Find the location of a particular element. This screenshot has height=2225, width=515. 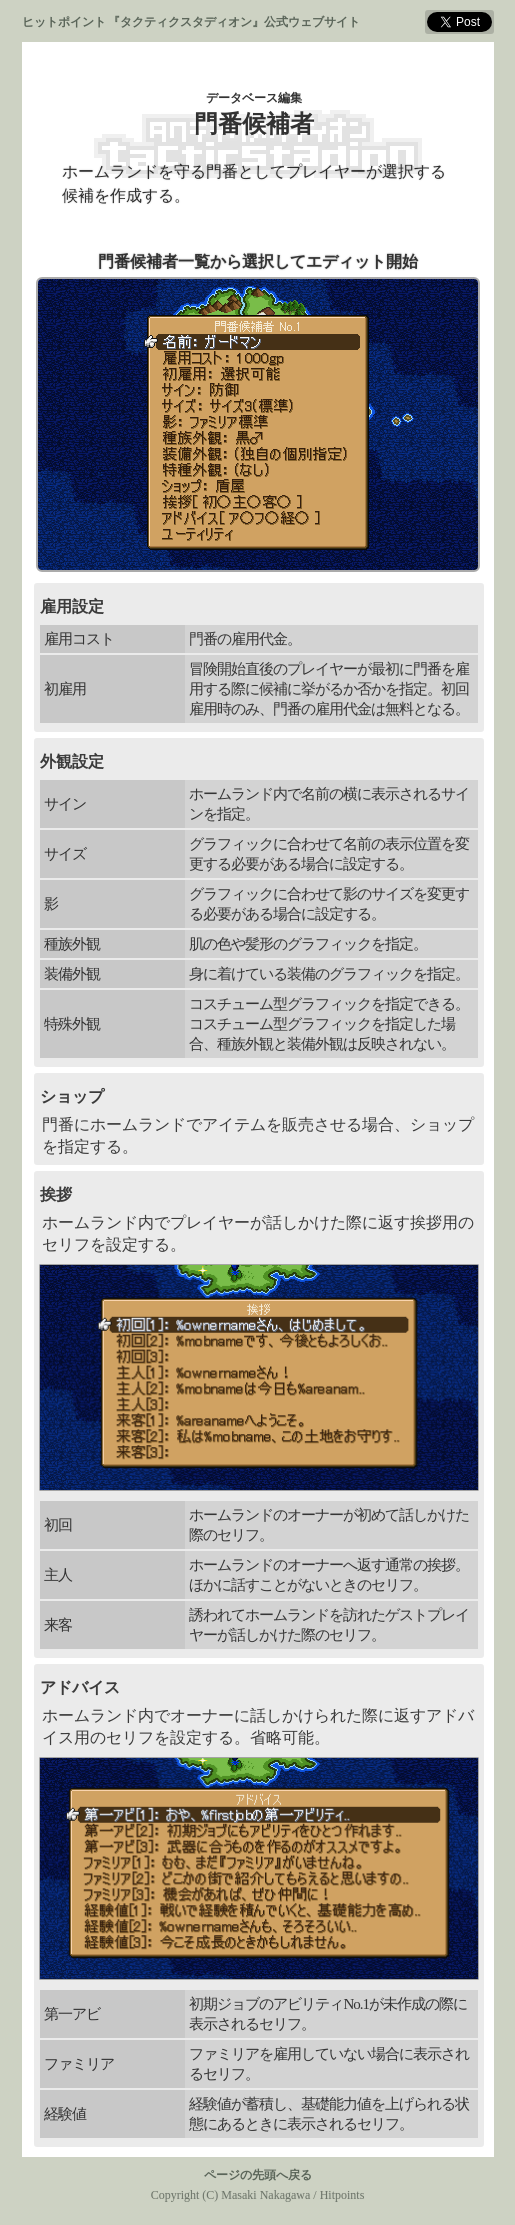

ページの先頭へ戻る is located at coordinates (258, 2175).